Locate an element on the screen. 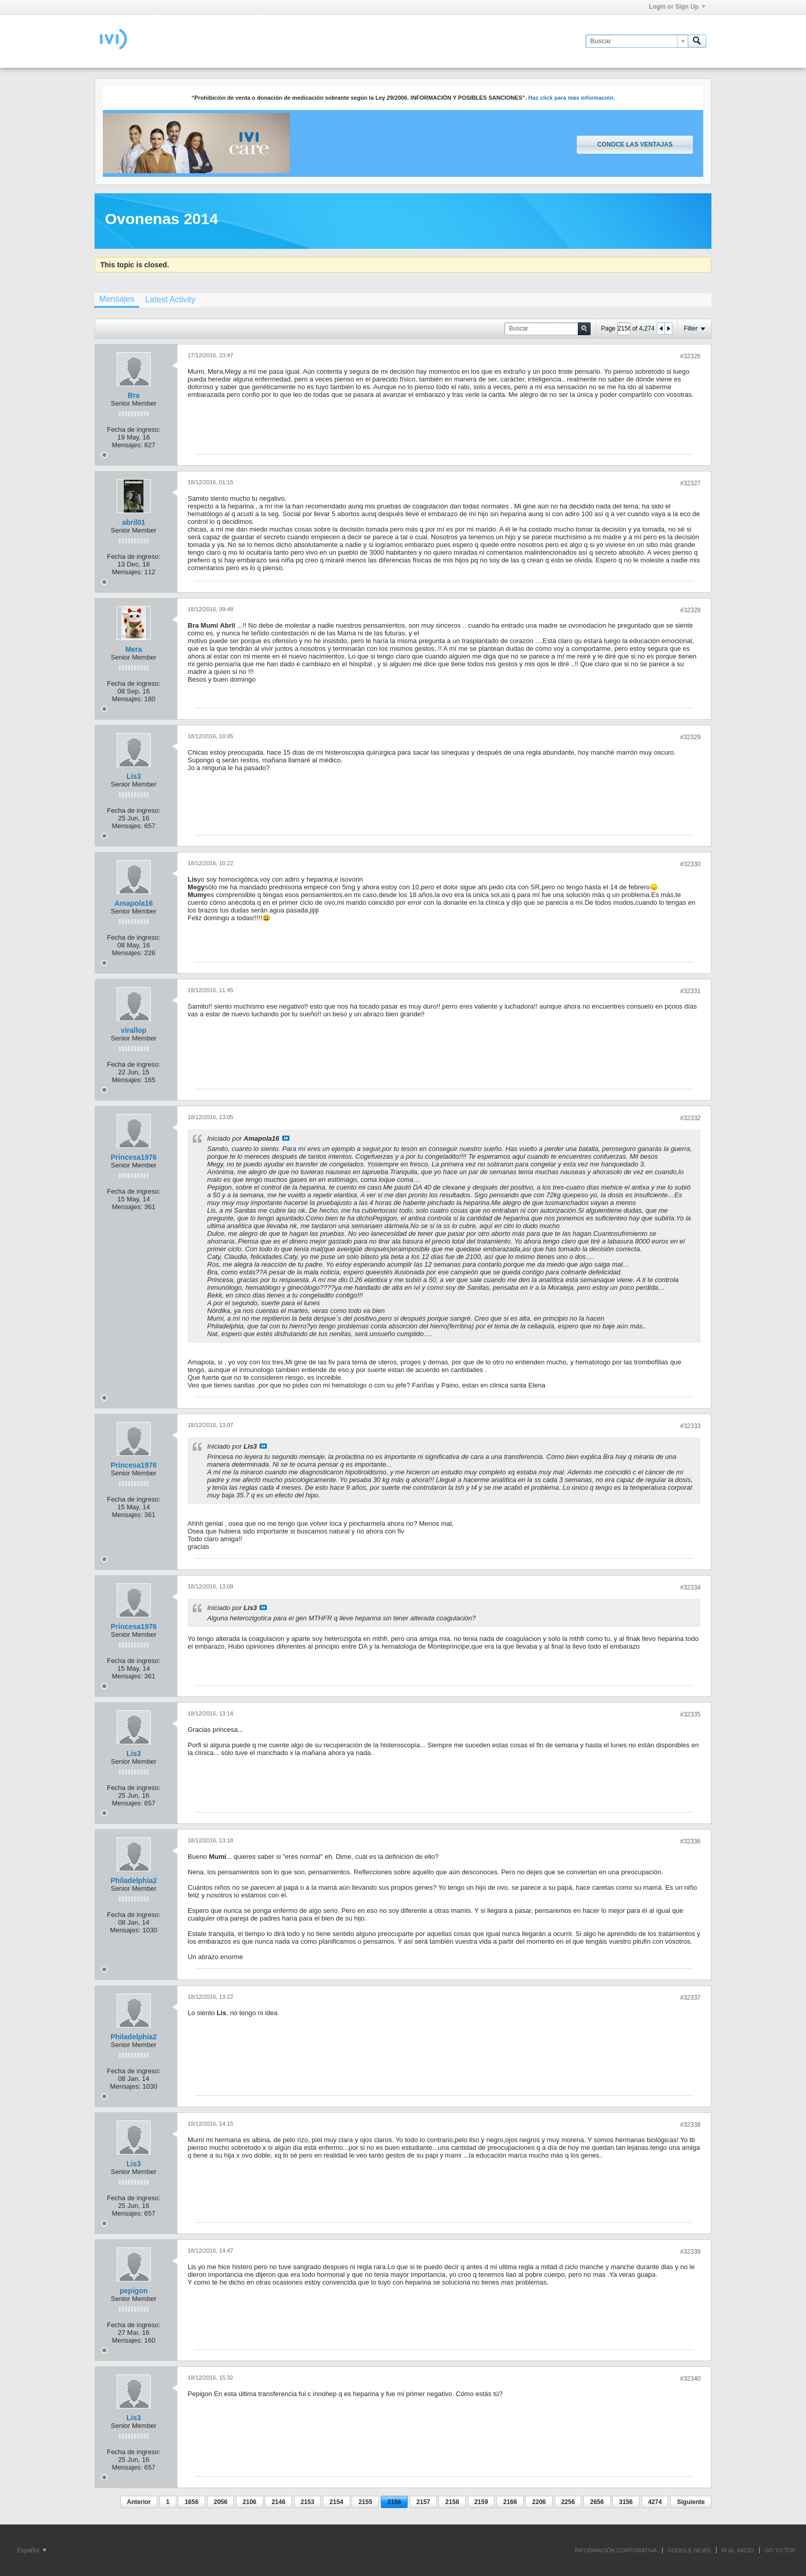 The height and width of the screenshot is (2576, 806). #32339 is located at coordinates (690, 2251).